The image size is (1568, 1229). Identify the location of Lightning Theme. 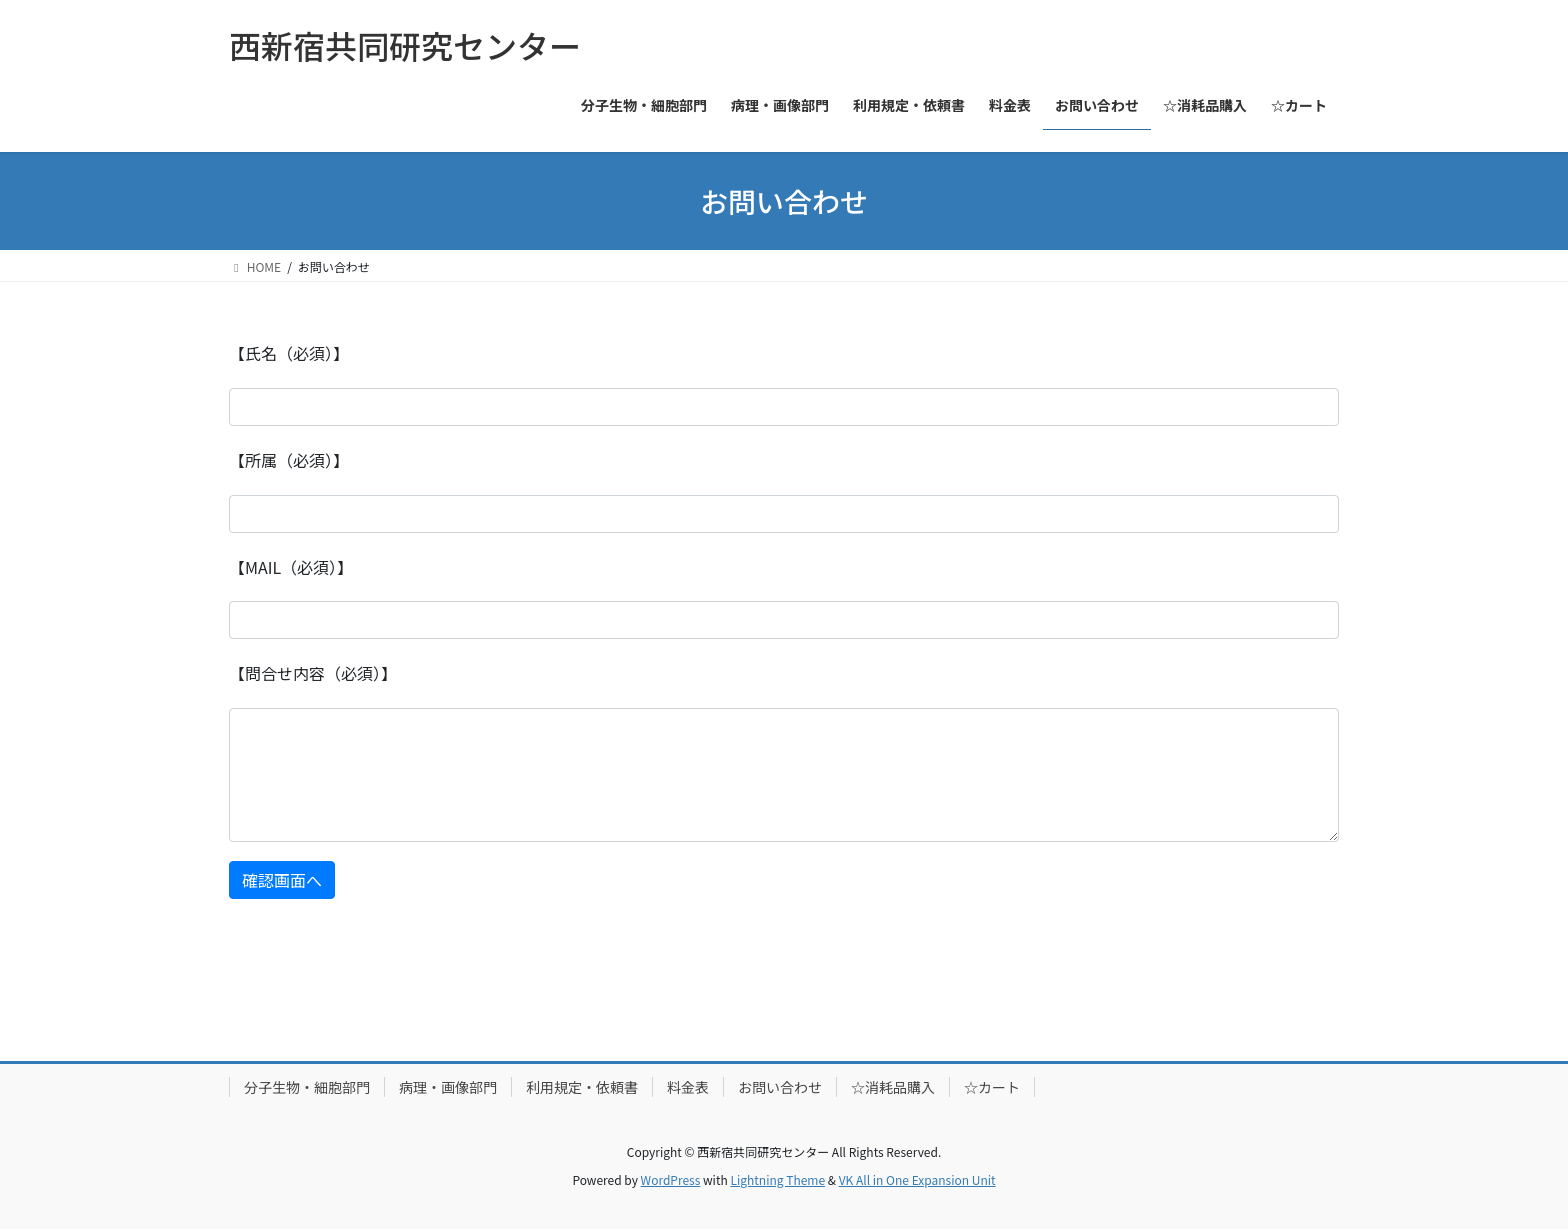
(777, 1179).